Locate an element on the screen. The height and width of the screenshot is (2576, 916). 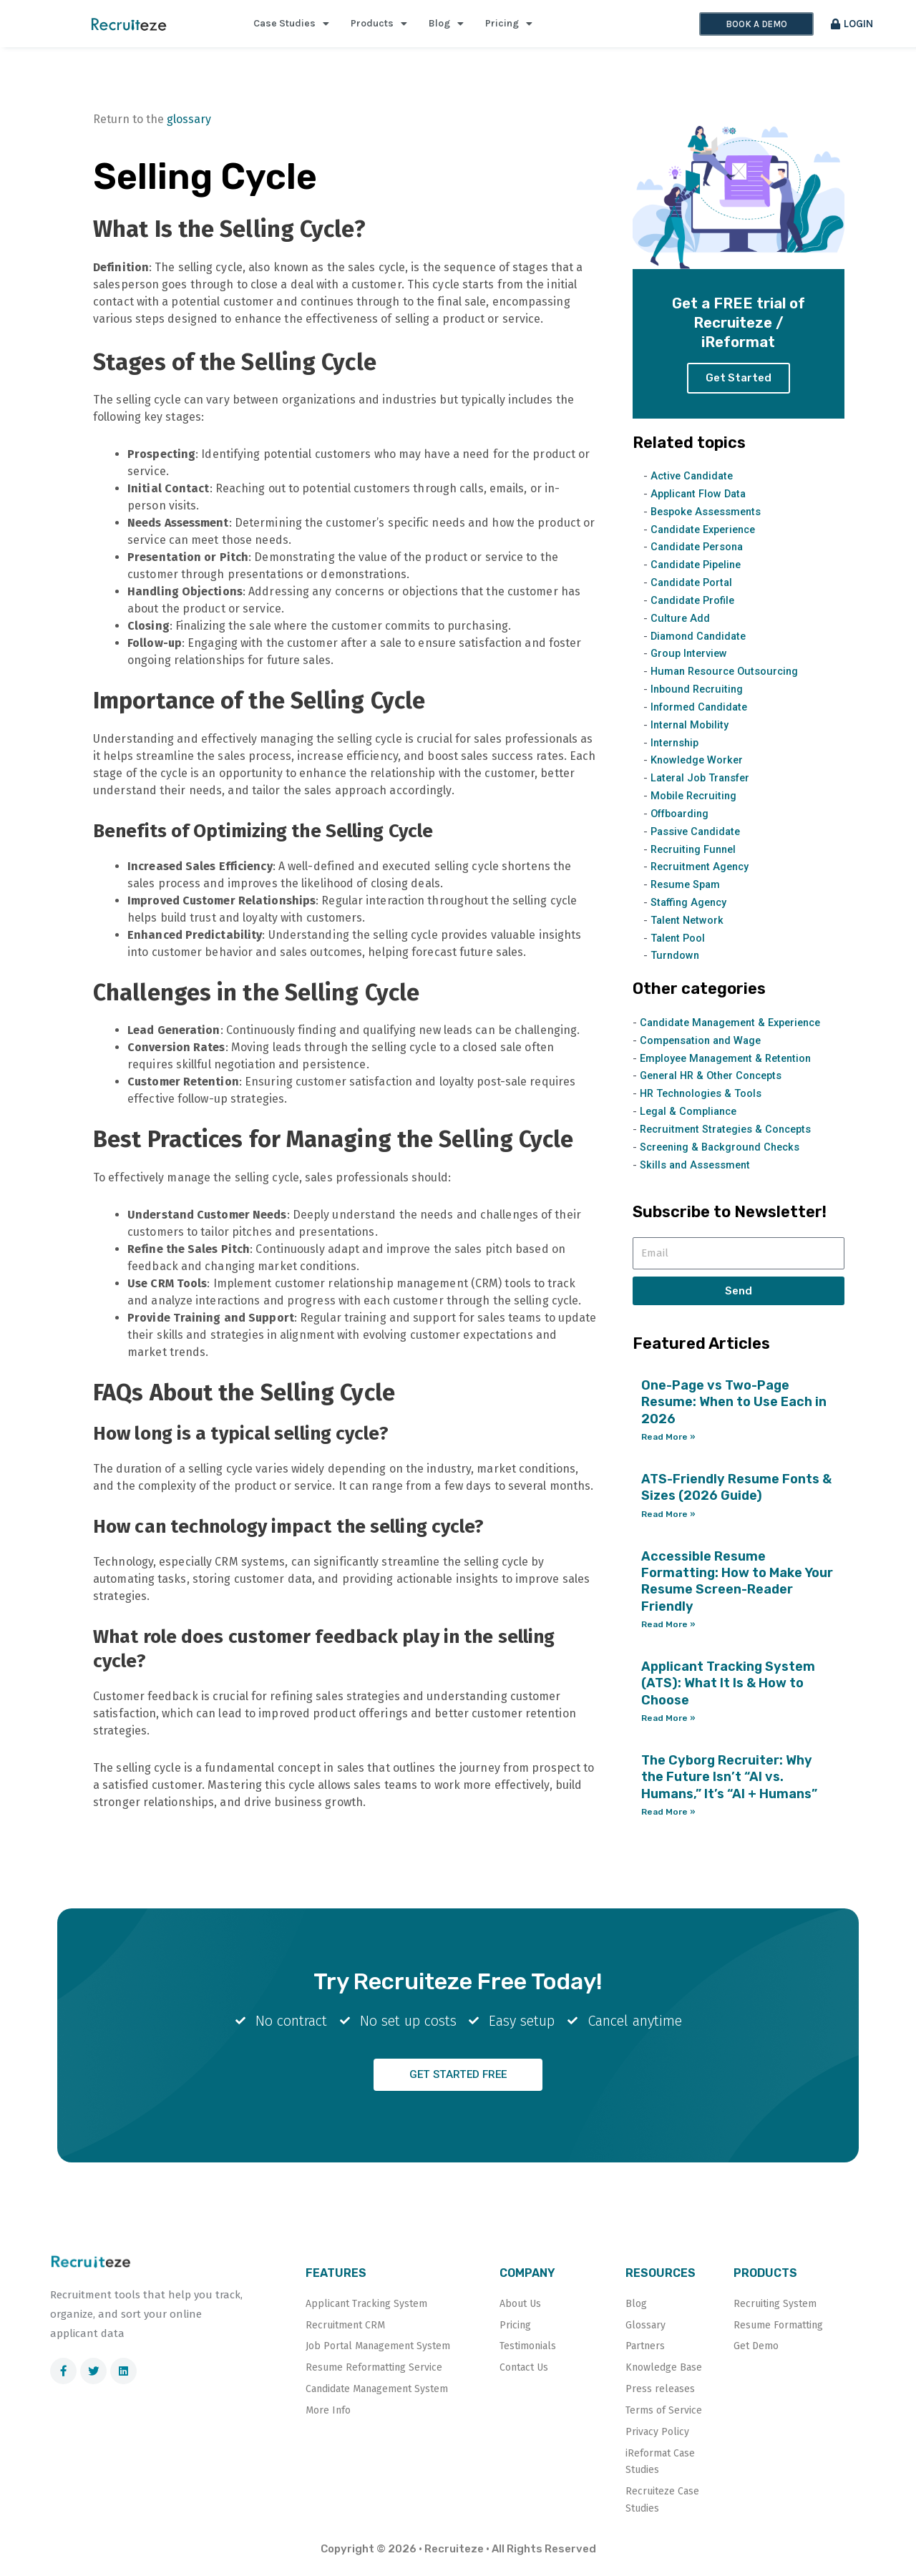
One-Page vs Two-Page Resume: When to Use Each in 2026 is located at coordinates (734, 1406).